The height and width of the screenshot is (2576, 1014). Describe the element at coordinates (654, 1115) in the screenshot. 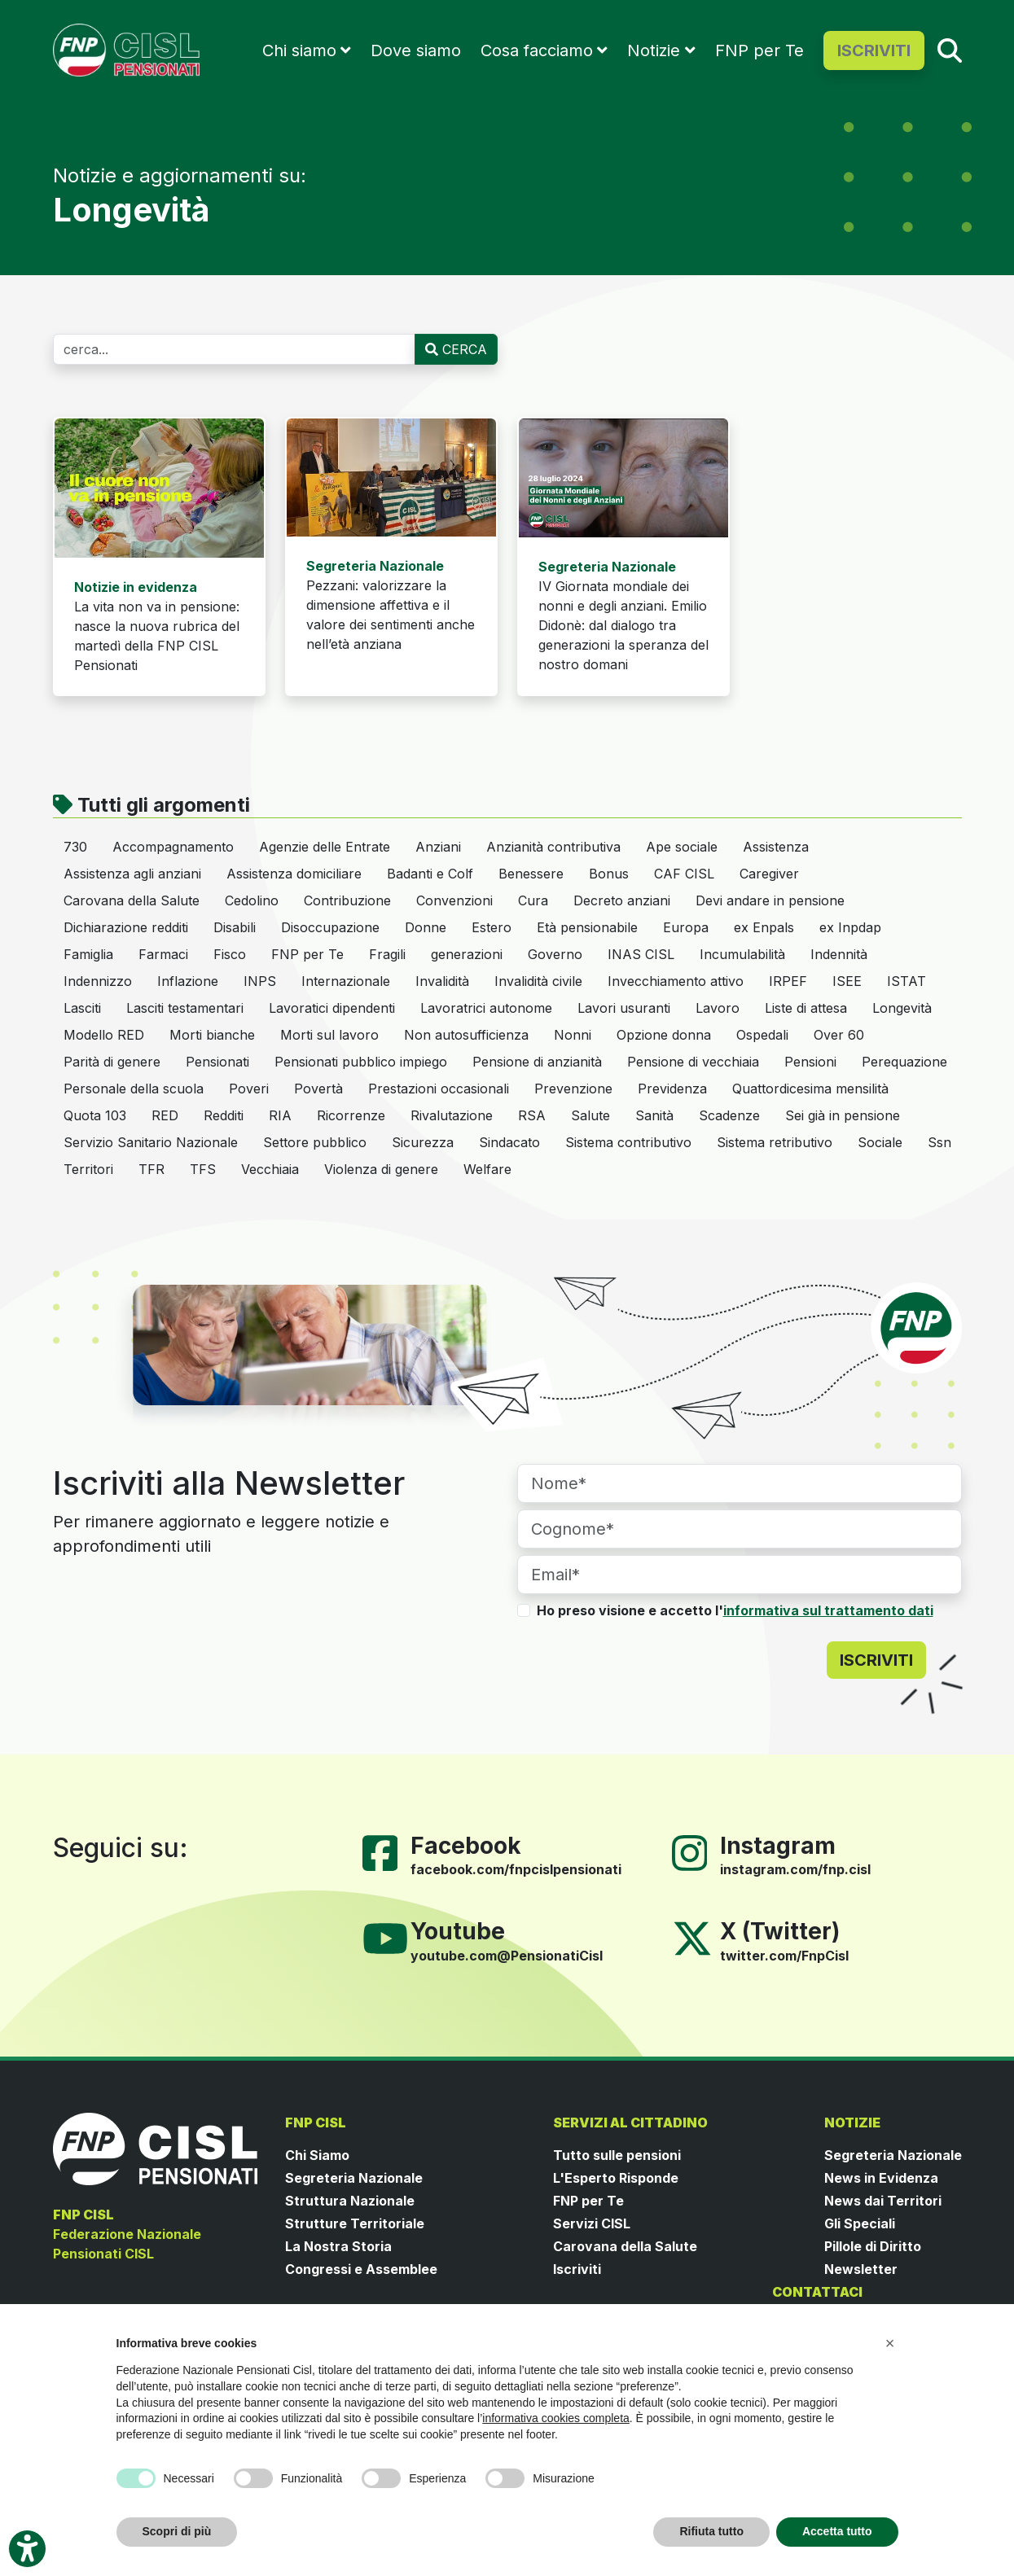

I see `Sanità` at that location.